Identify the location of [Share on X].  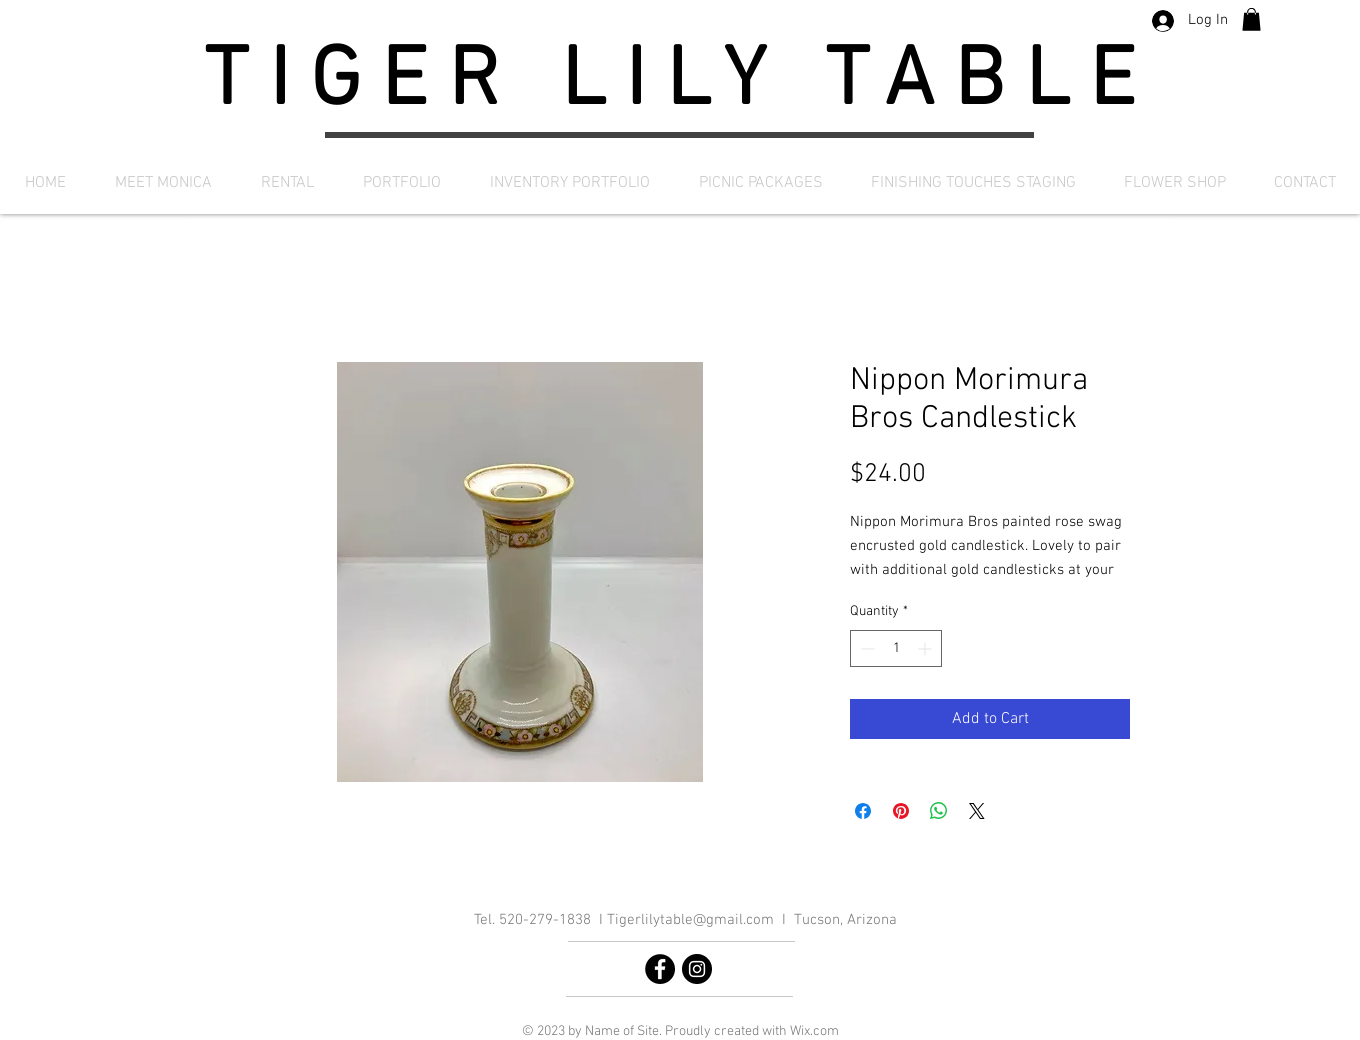
(977, 811).